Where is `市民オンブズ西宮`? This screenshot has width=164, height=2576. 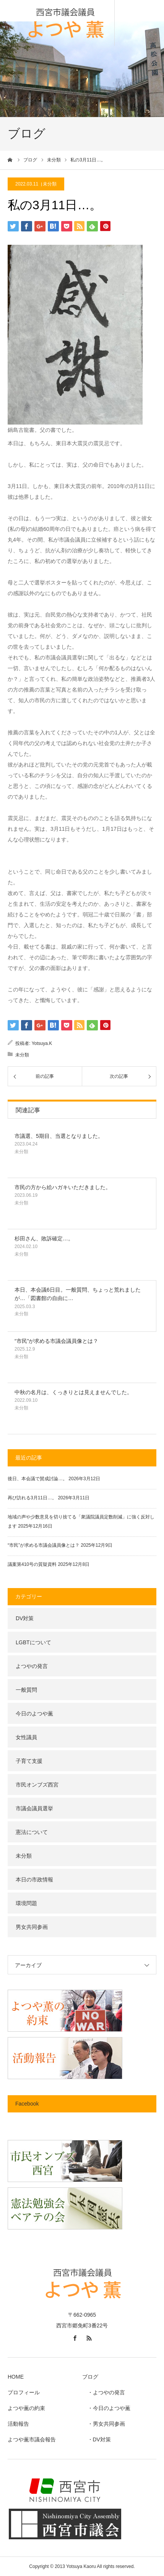
市民オンブズ西宮 is located at coordinates (37, 1785).